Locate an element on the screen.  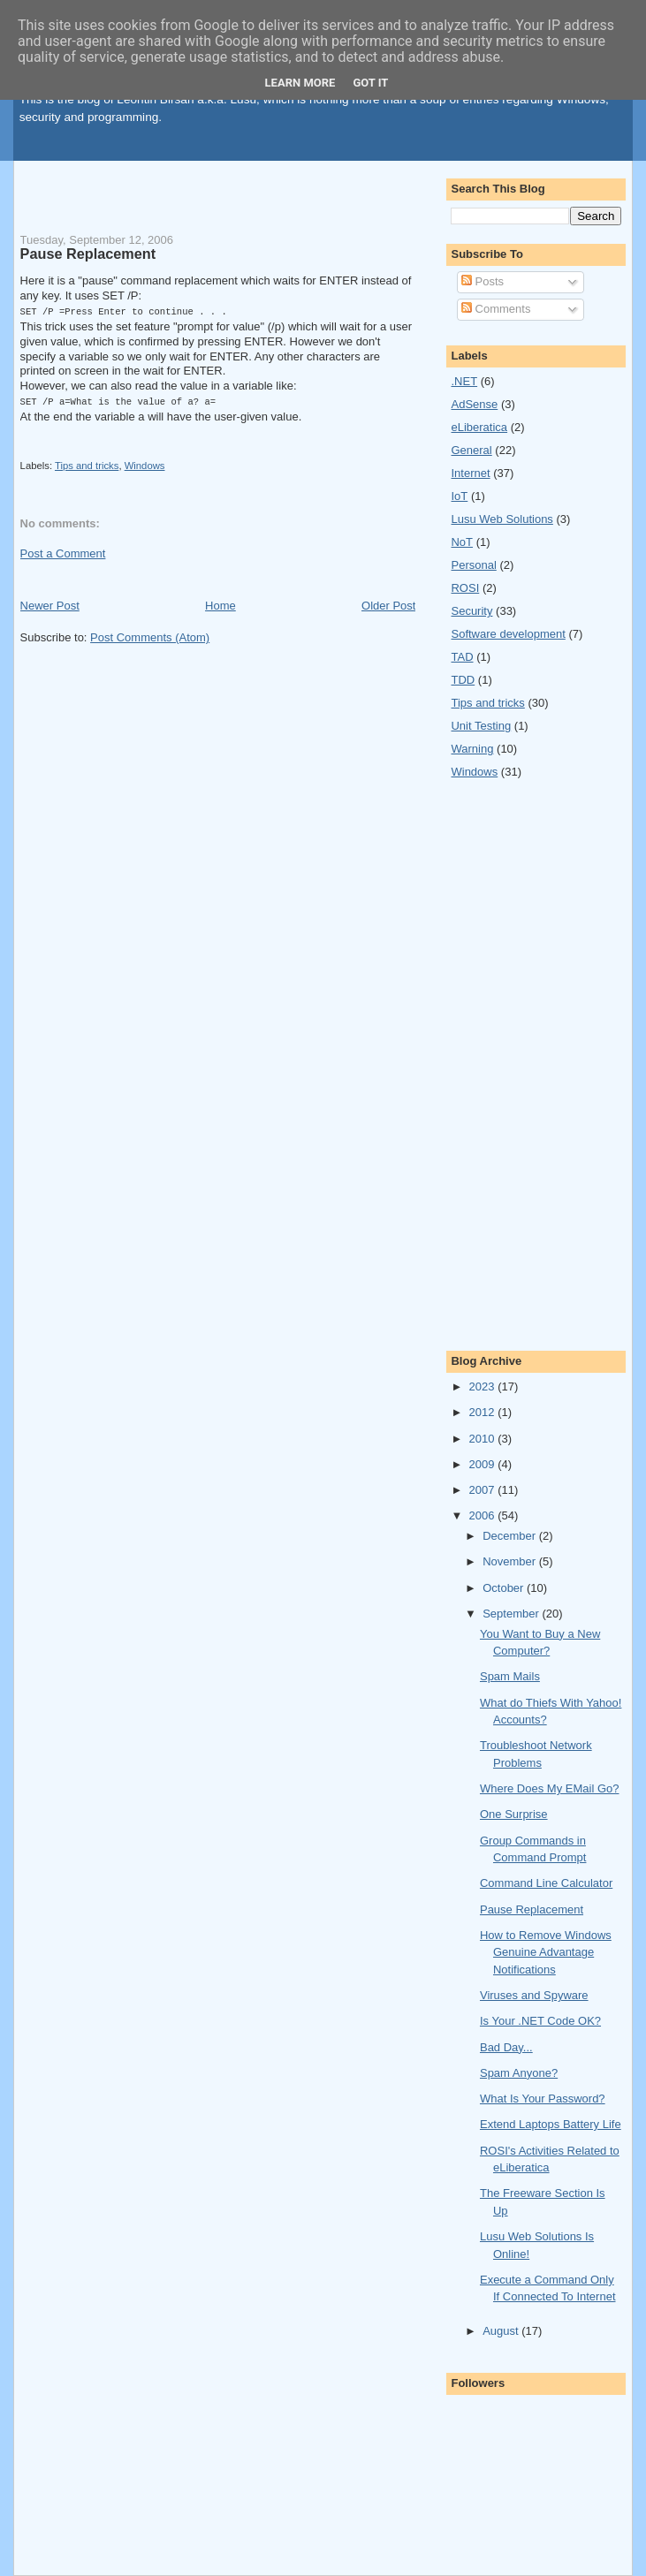
IoT is located at coordinates (459, 496).